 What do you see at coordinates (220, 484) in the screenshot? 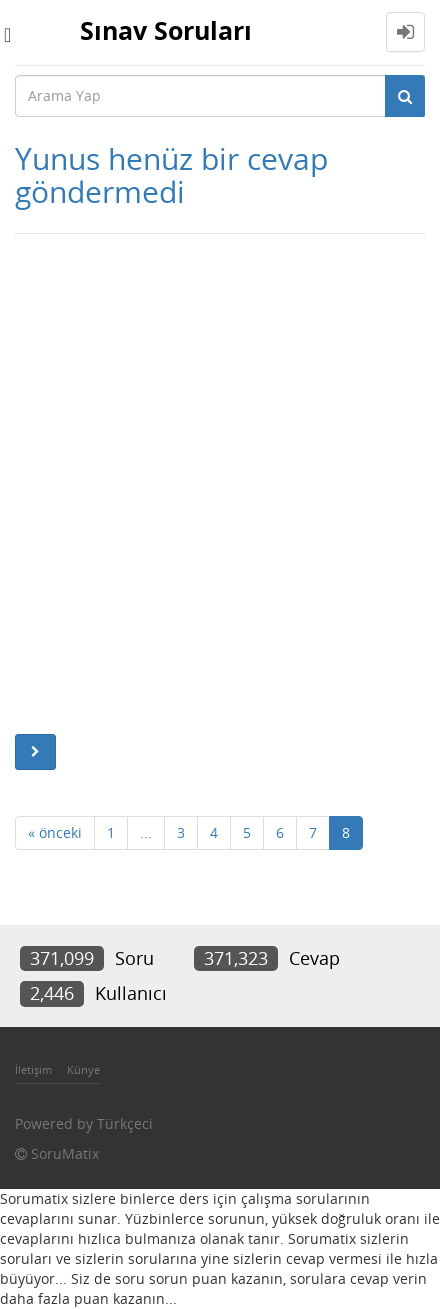
I see `[Advertisement]` at bounding box center [220, 484].